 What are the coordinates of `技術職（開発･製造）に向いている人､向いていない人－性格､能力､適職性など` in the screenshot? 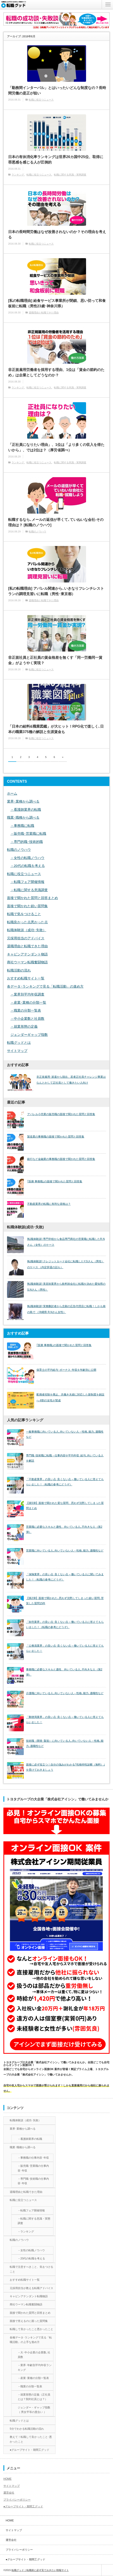 It's located at (64, 1743).